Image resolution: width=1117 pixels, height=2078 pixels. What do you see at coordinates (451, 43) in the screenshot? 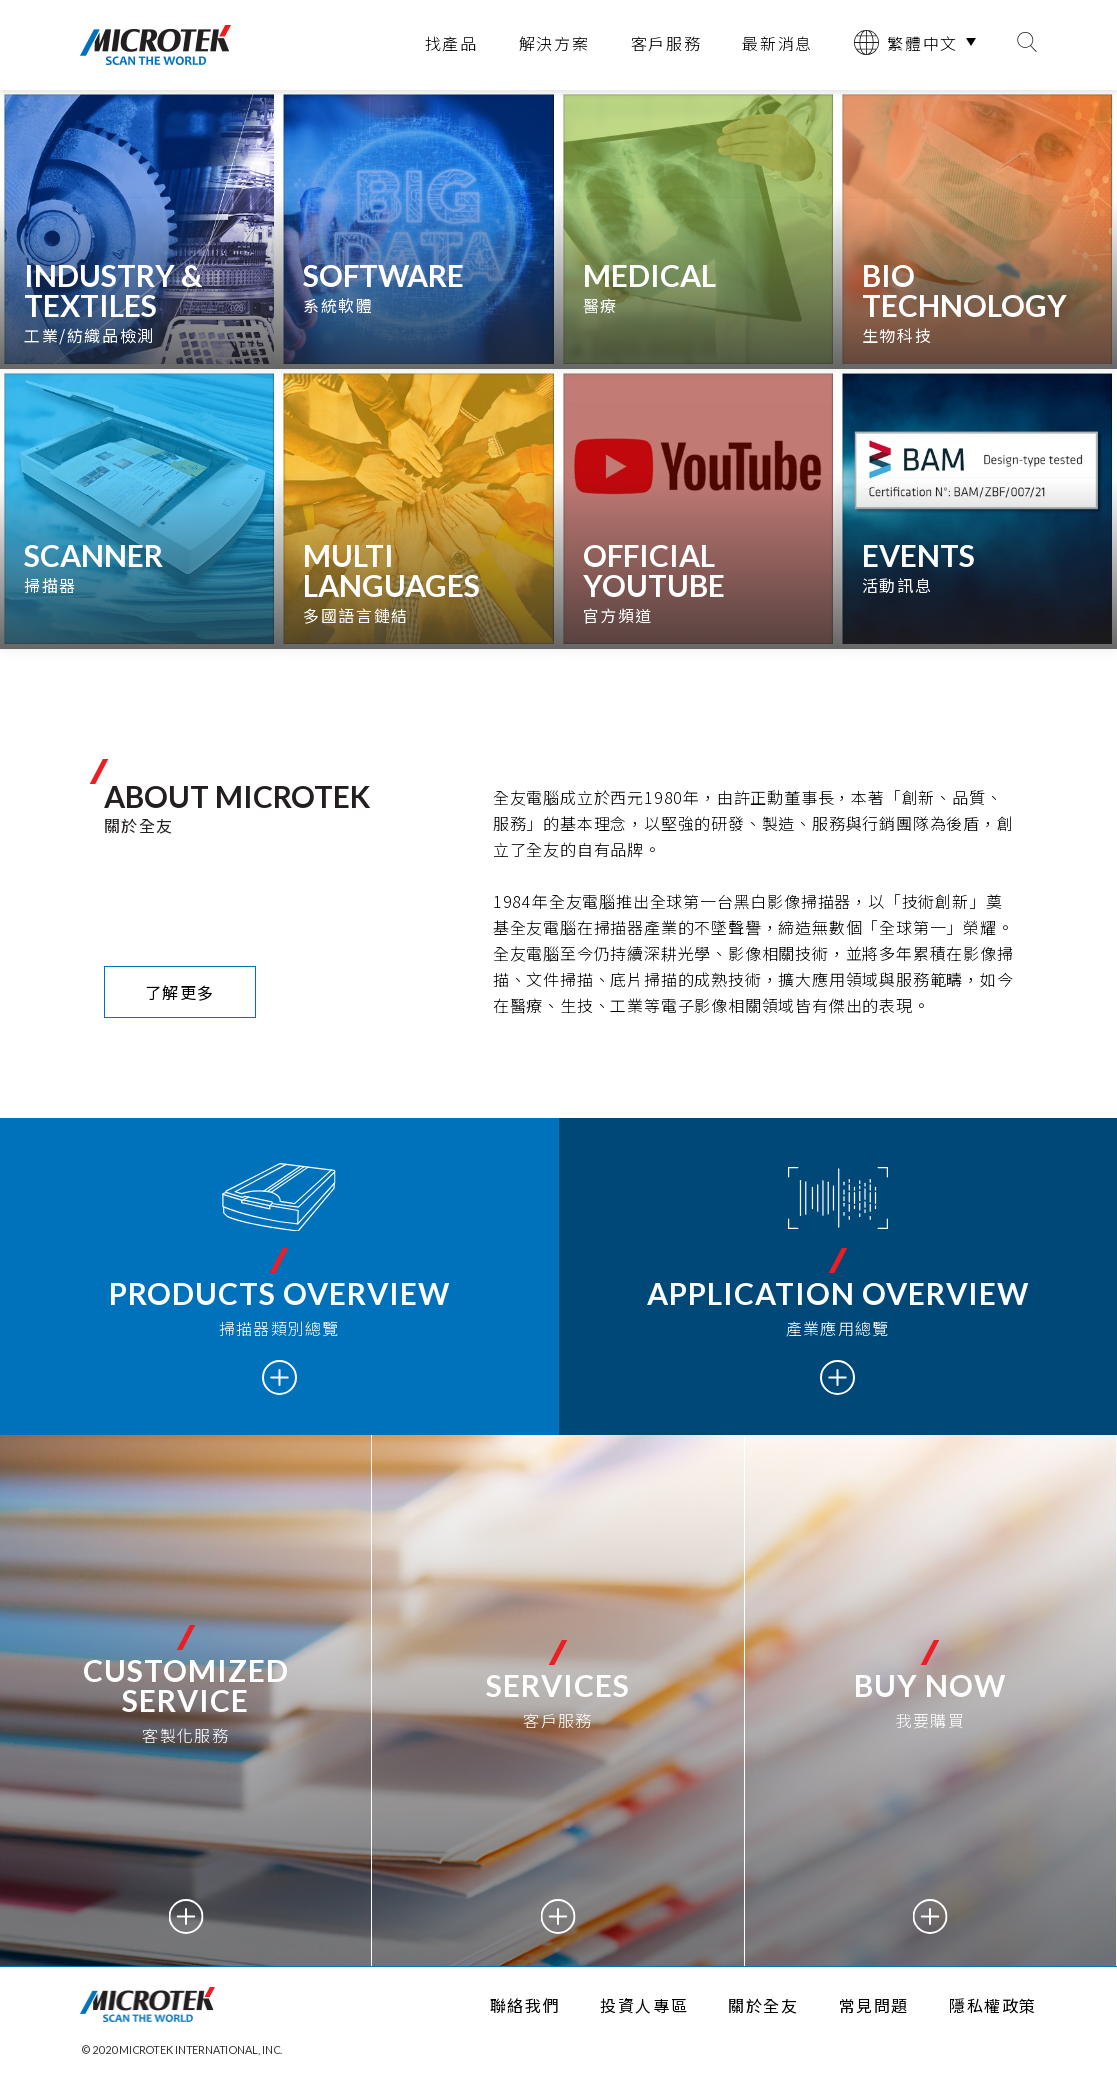
I see `找產品` at bounding box center [451, 43].